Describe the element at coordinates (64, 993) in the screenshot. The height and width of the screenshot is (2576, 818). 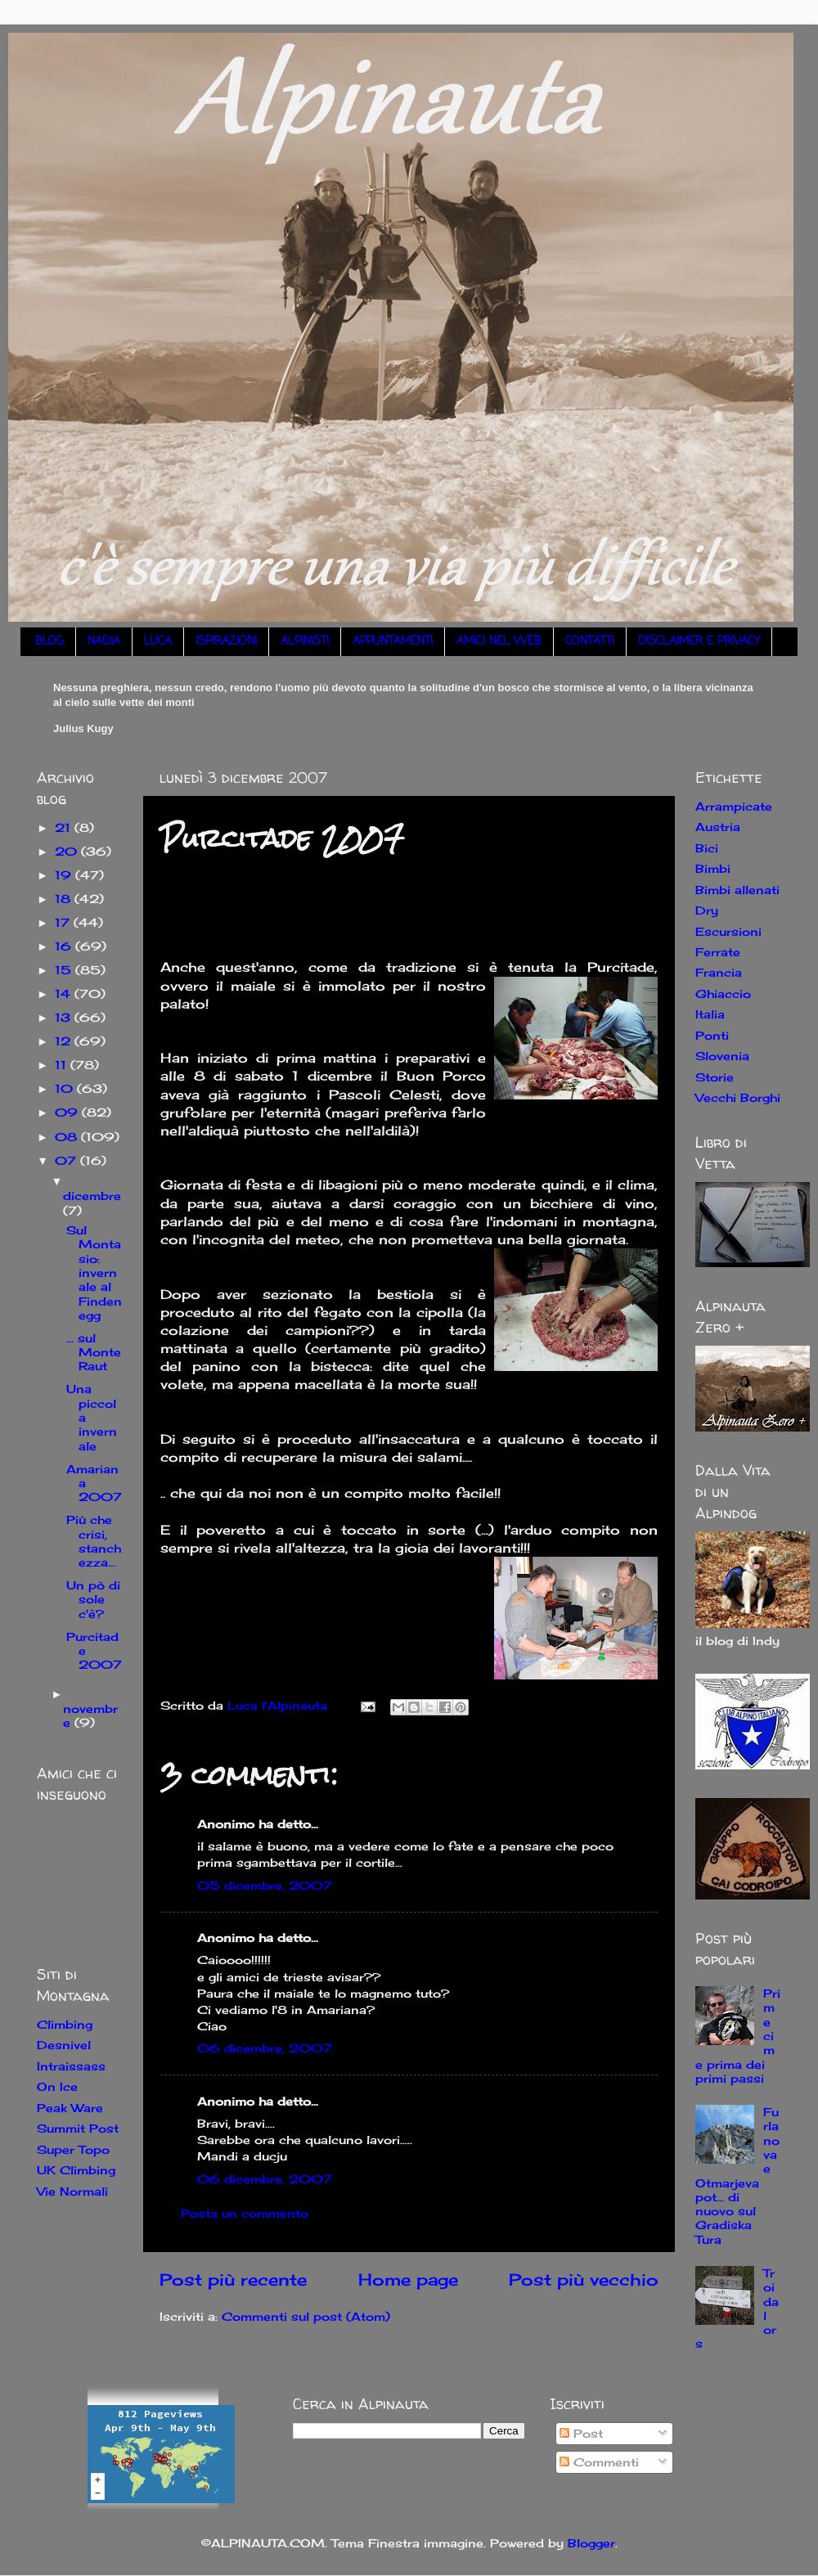
I see `14` at that location.